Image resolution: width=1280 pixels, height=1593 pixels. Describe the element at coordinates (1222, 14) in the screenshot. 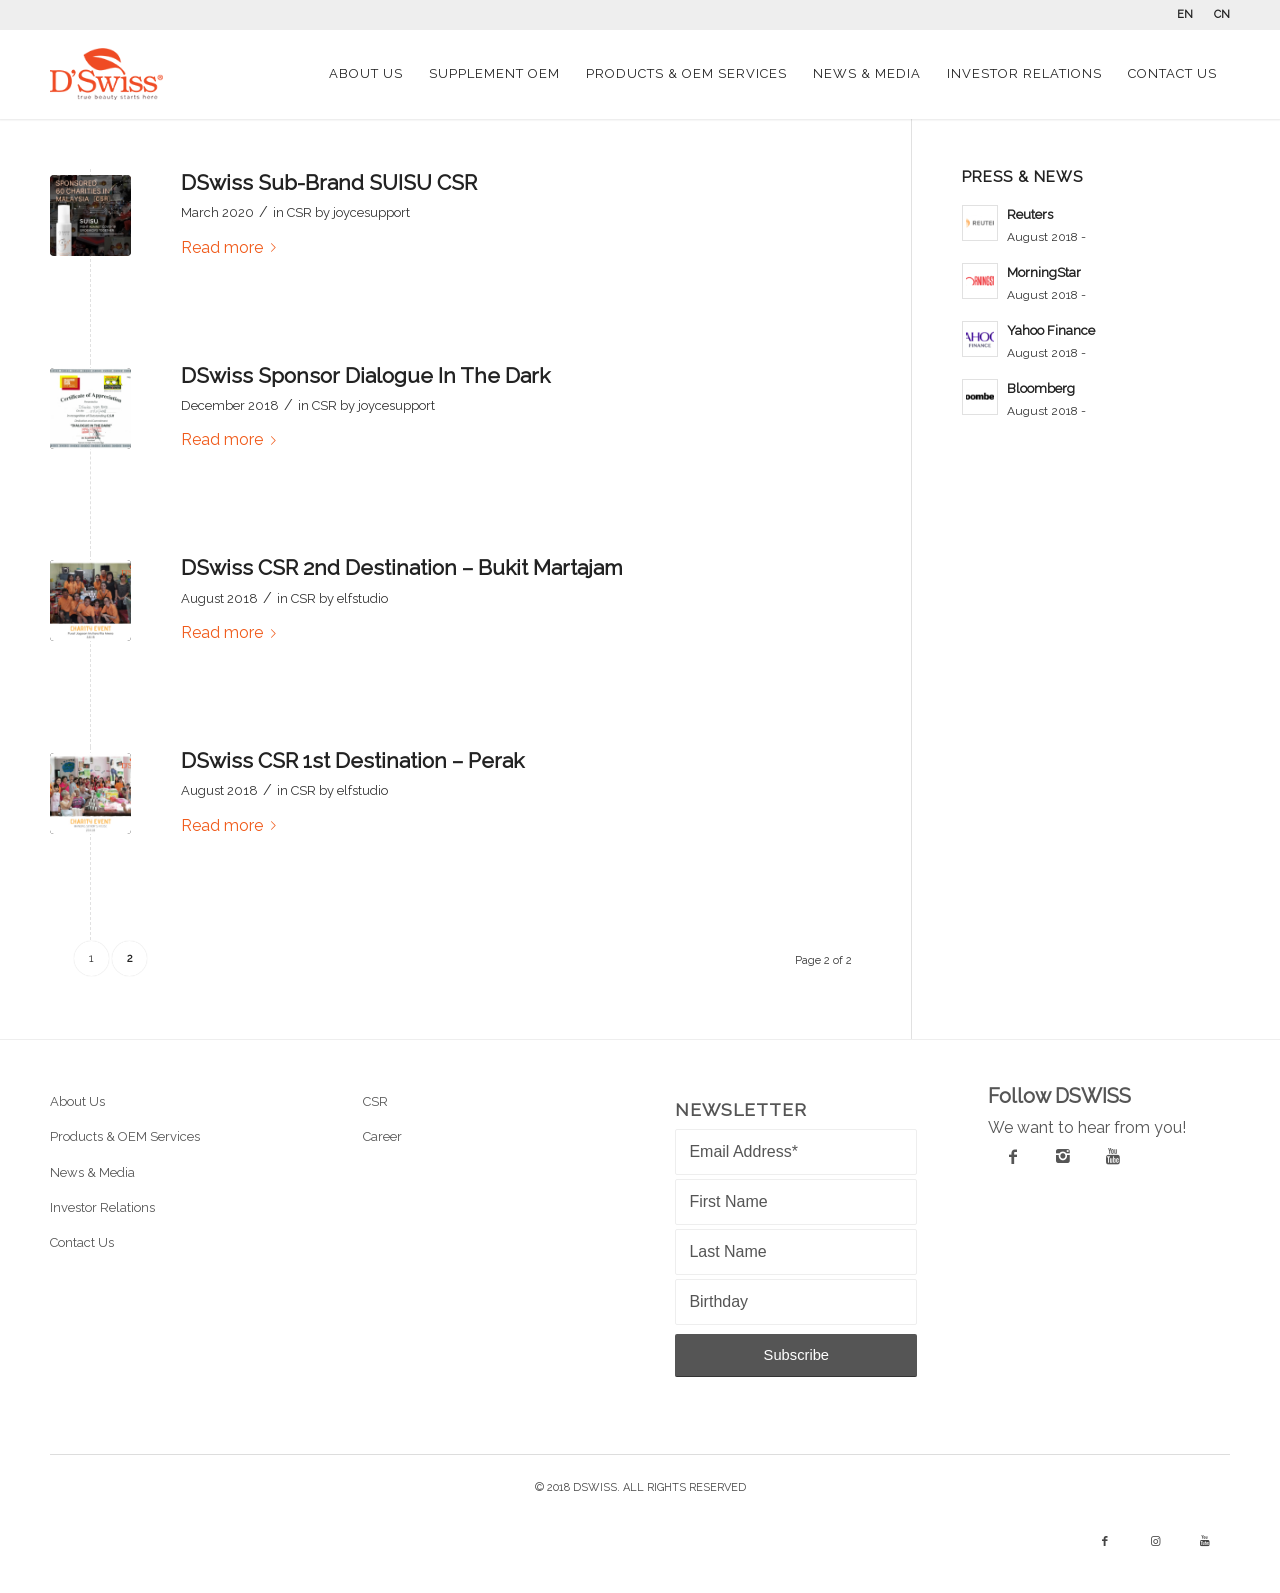

I see `CN` at that location.